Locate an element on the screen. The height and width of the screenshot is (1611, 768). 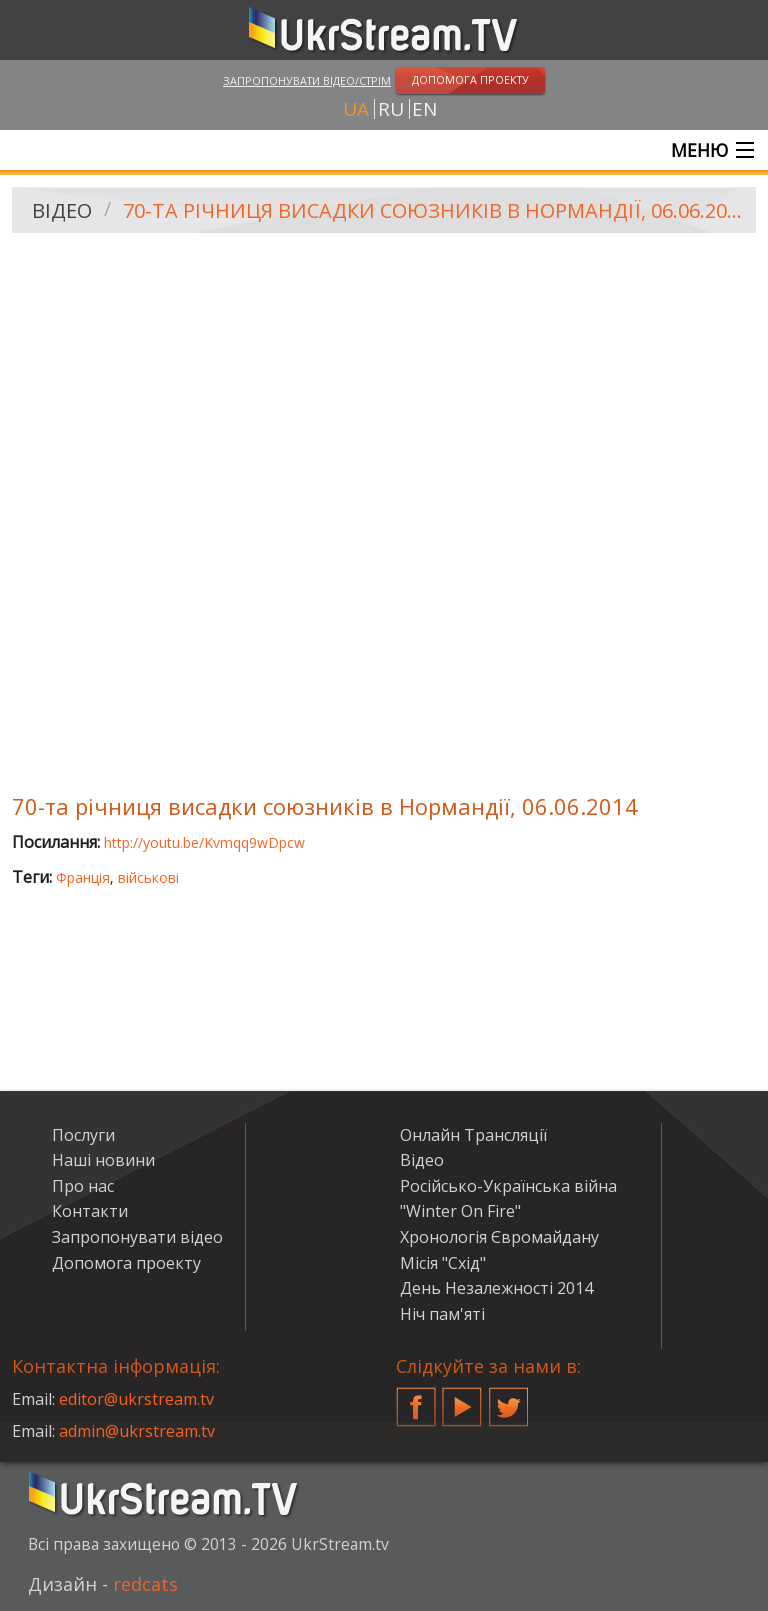
Онлайн Трансляції is located at coordinates (473, 1135).